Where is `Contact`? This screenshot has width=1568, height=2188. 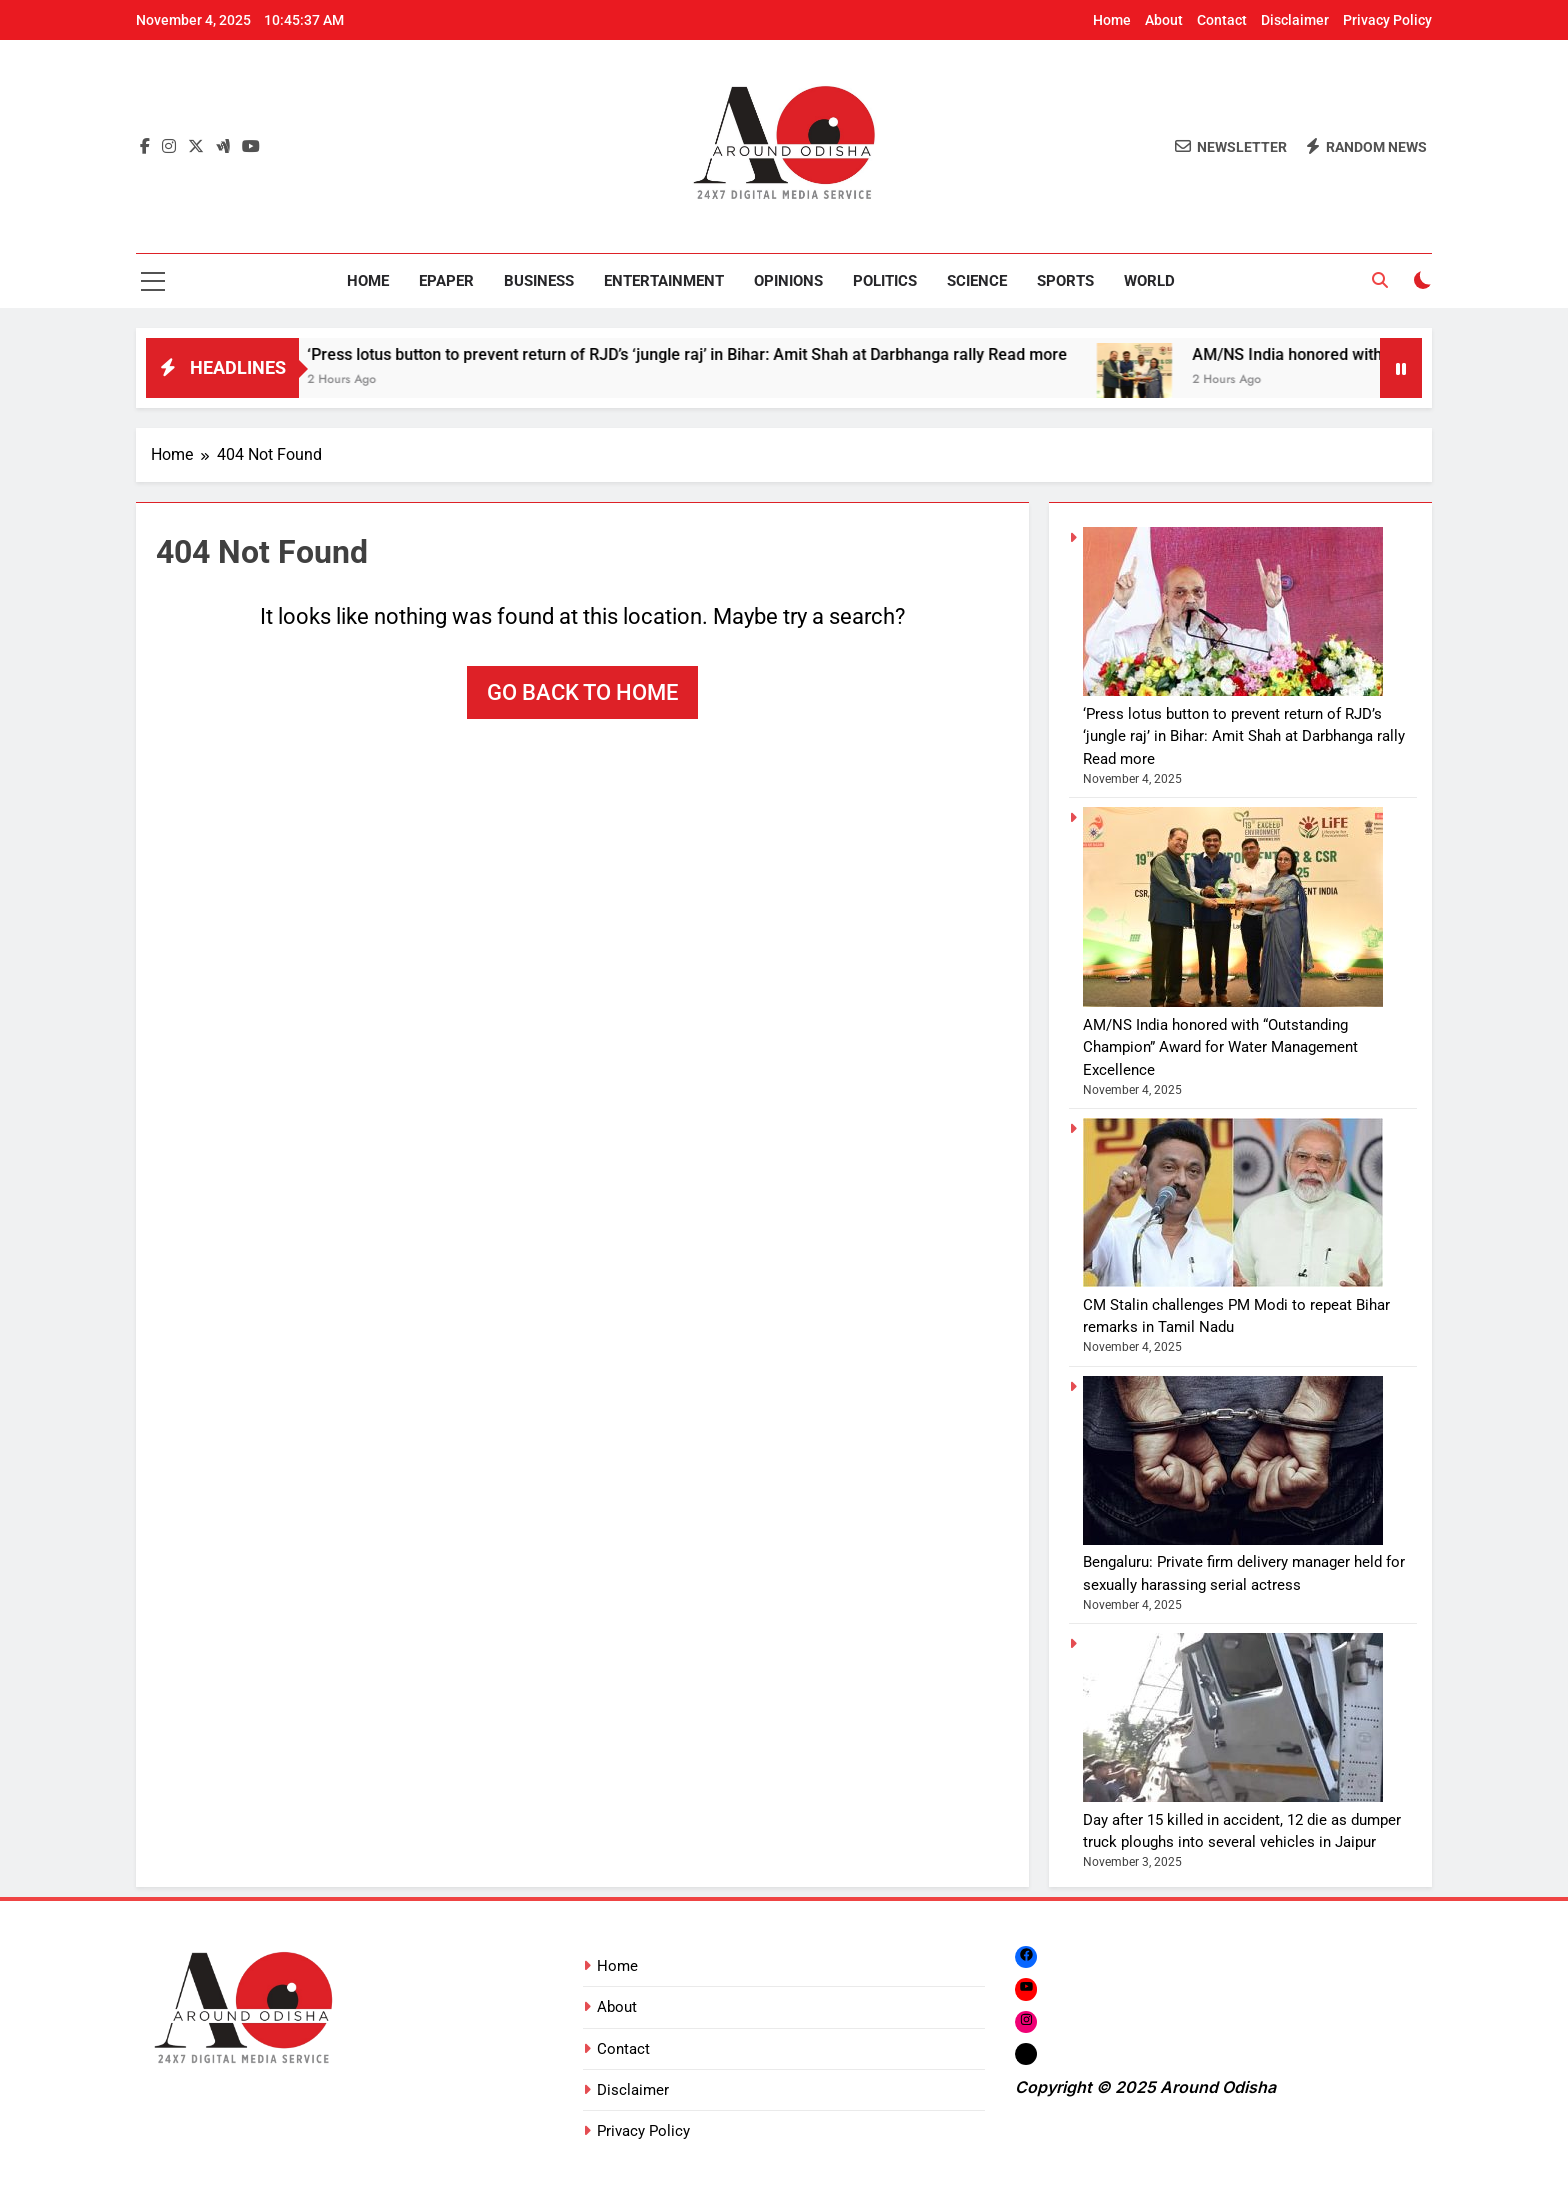 Contact is located at coordinates (1222, 20).